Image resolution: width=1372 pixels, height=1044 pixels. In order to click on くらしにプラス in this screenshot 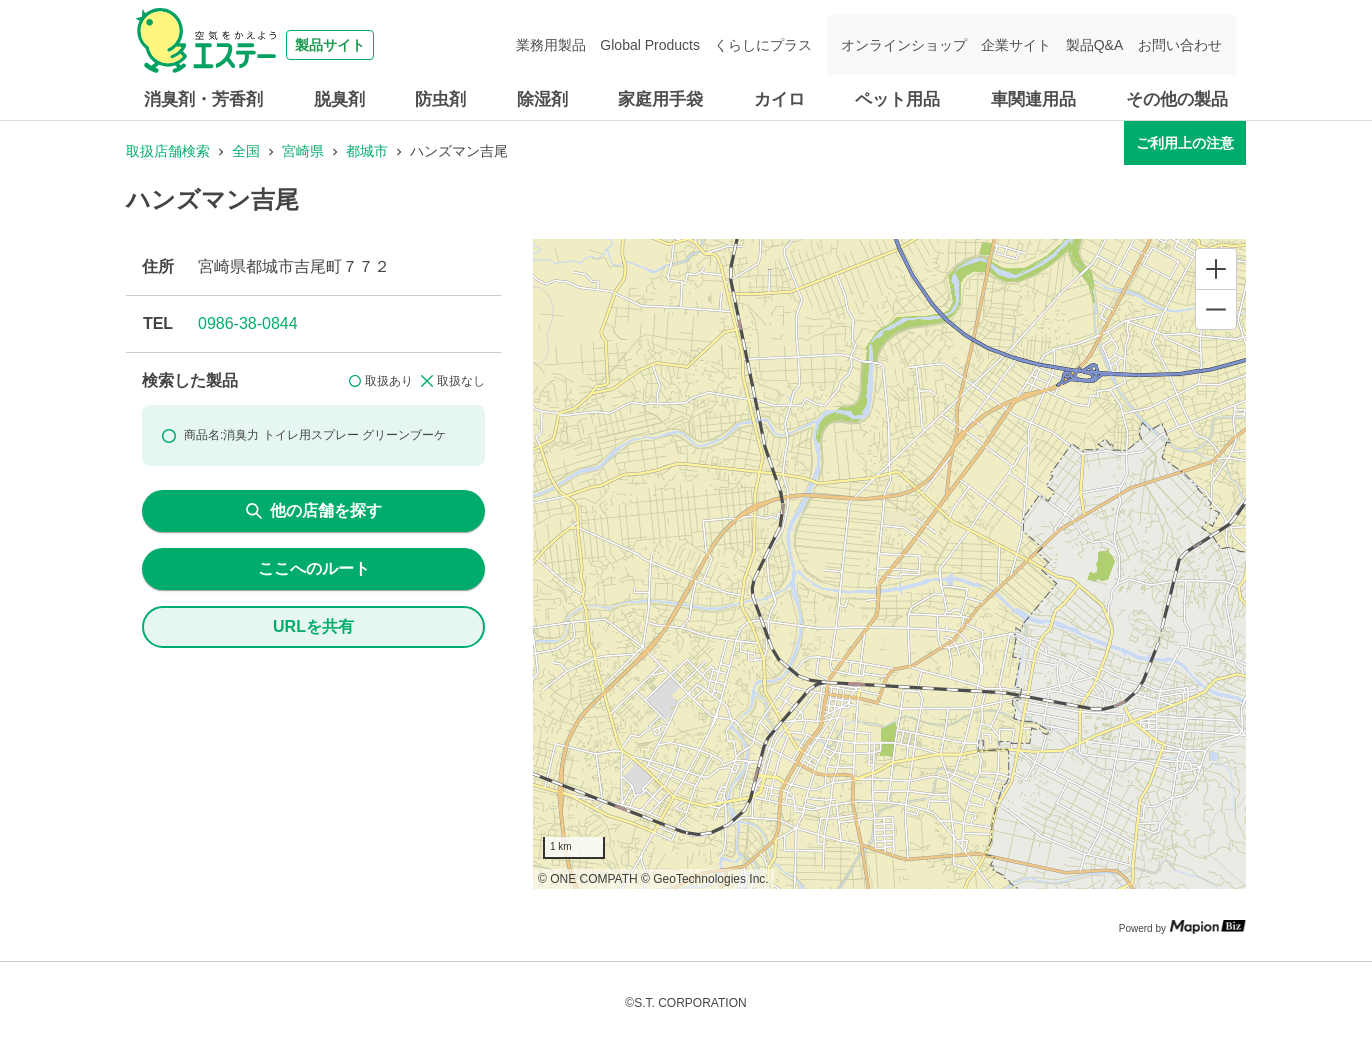, I will do `click(765, 45)`.